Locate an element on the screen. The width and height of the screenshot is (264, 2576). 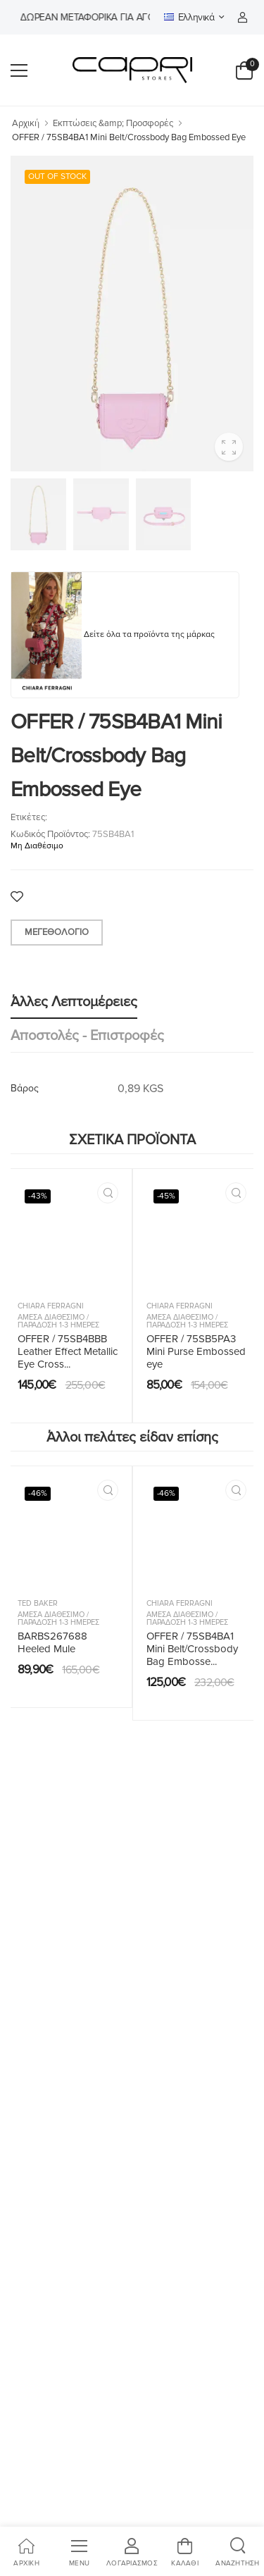
Βάρος is located at coordinates (25, 1088).